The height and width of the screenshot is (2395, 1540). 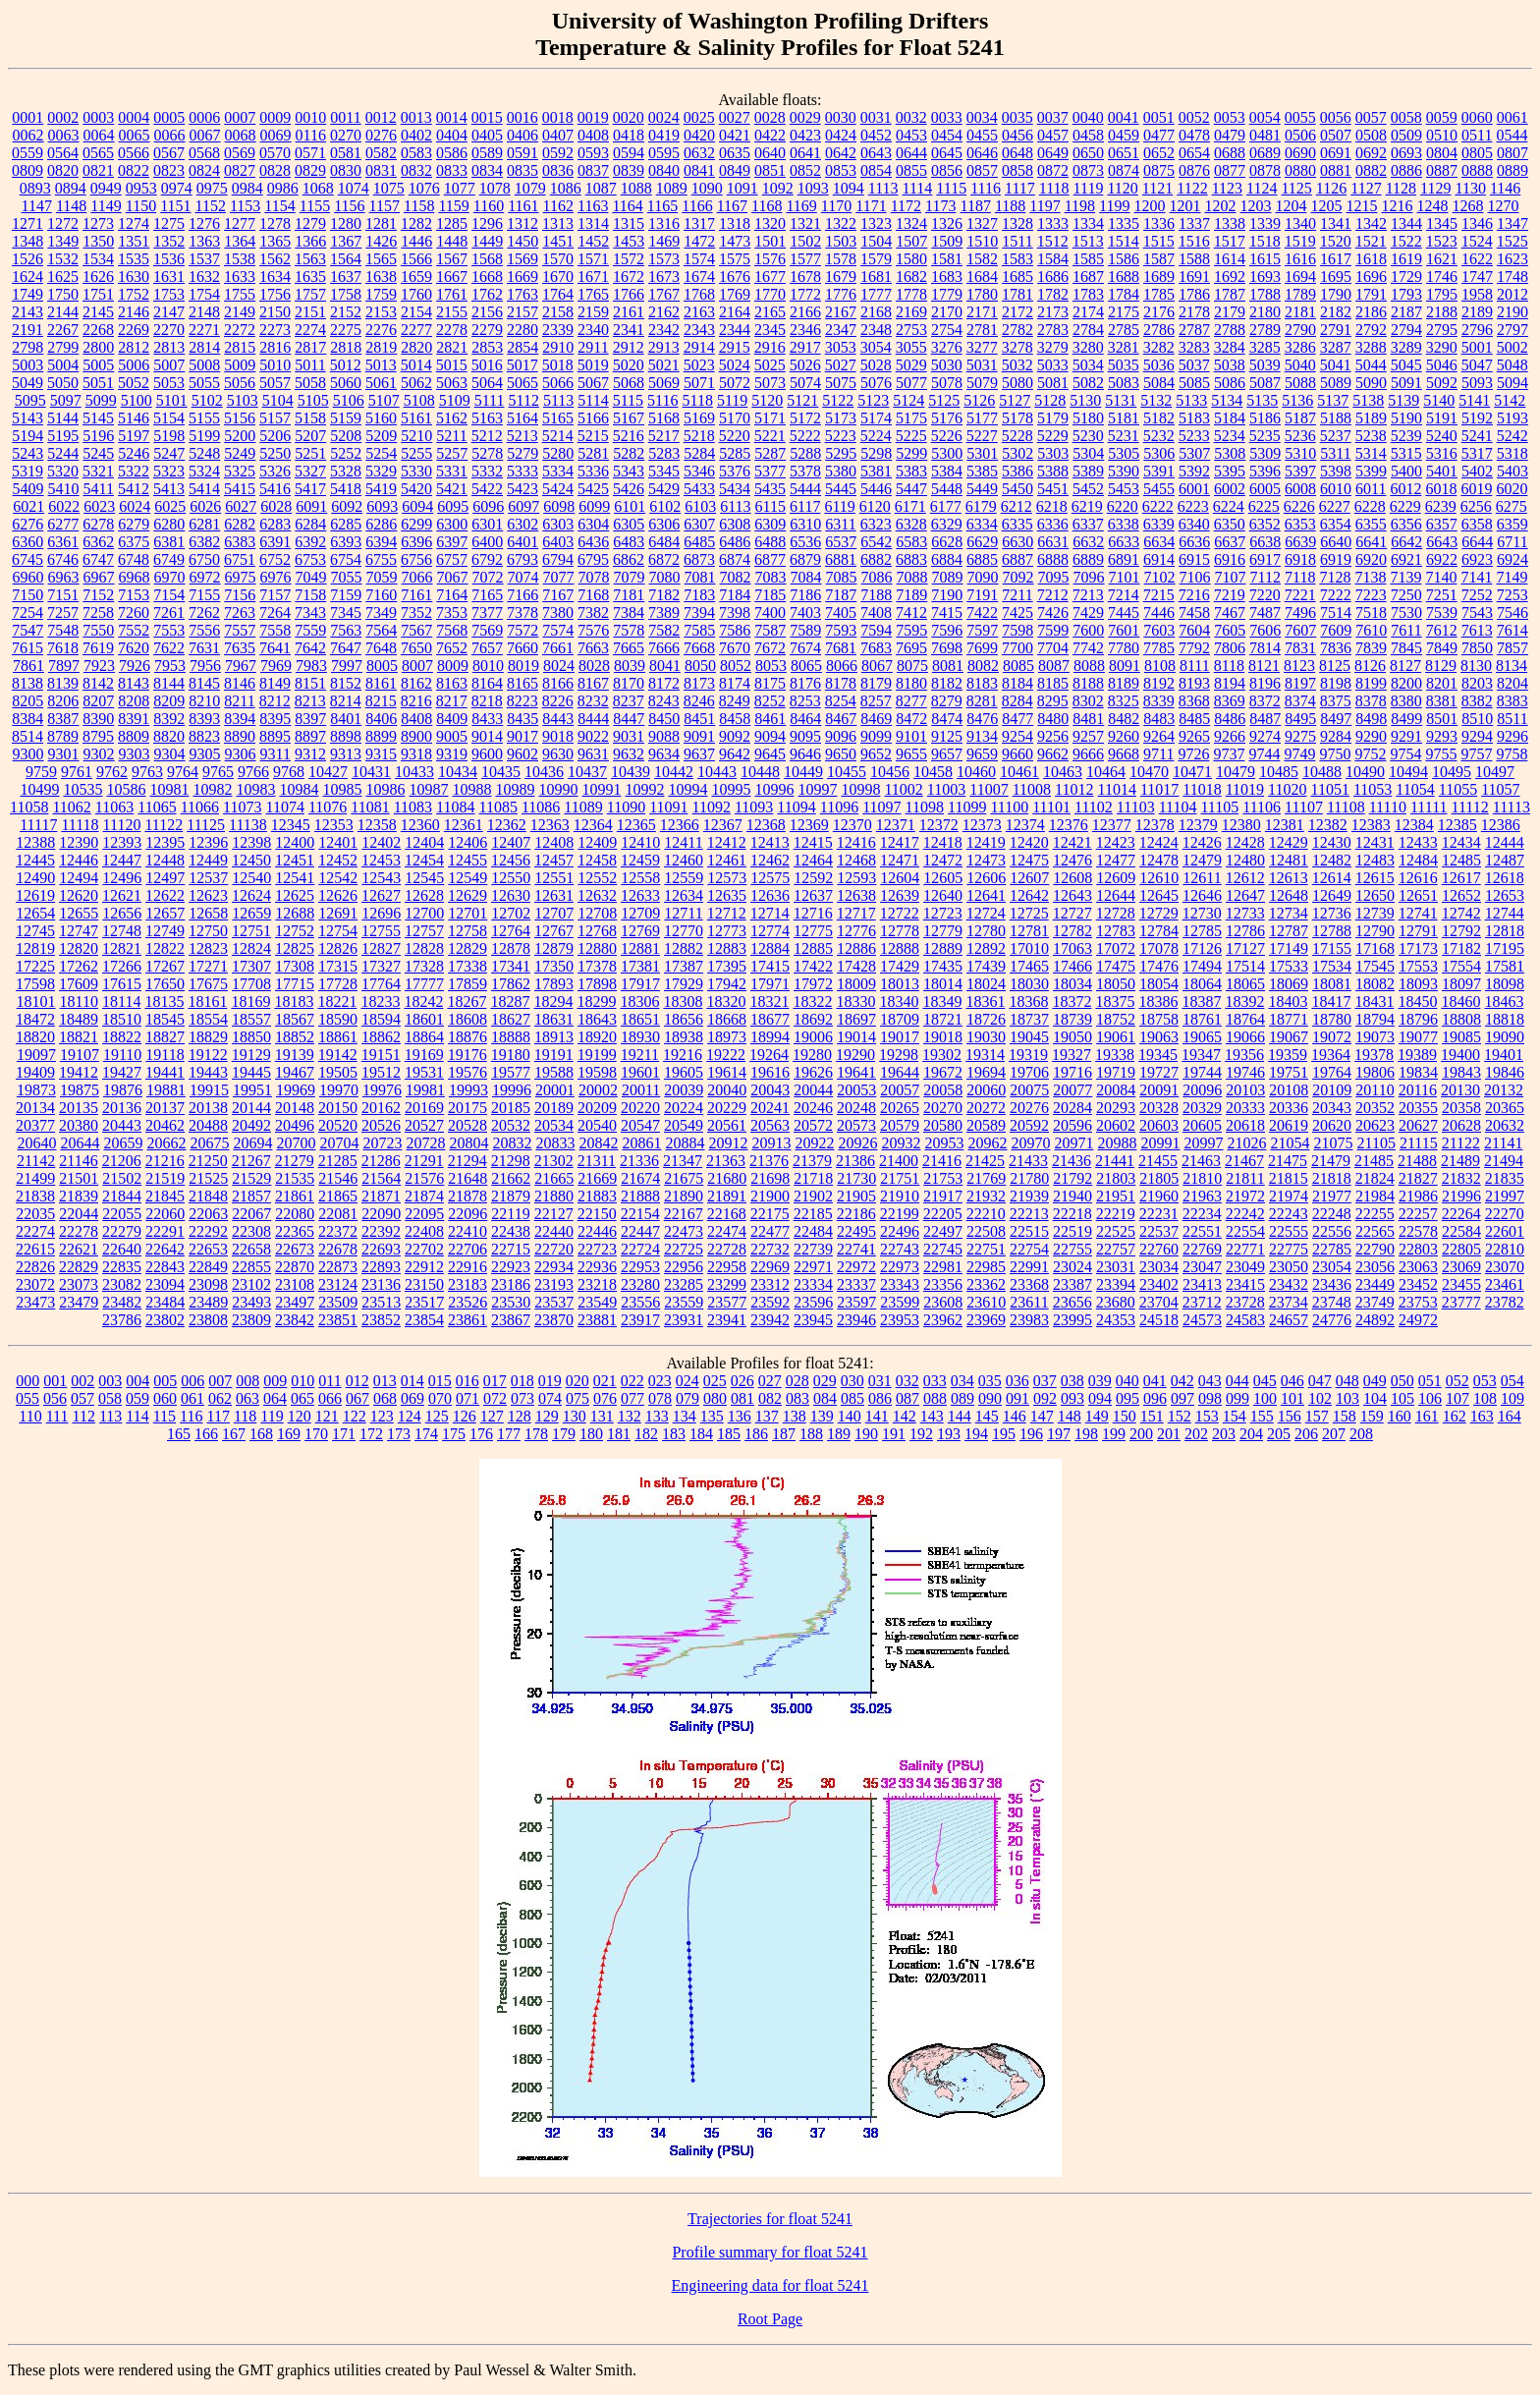 What do you see at coordinates (1371, 471) in the screenshot?
I see `5399` at bounding box center [1371, 471].